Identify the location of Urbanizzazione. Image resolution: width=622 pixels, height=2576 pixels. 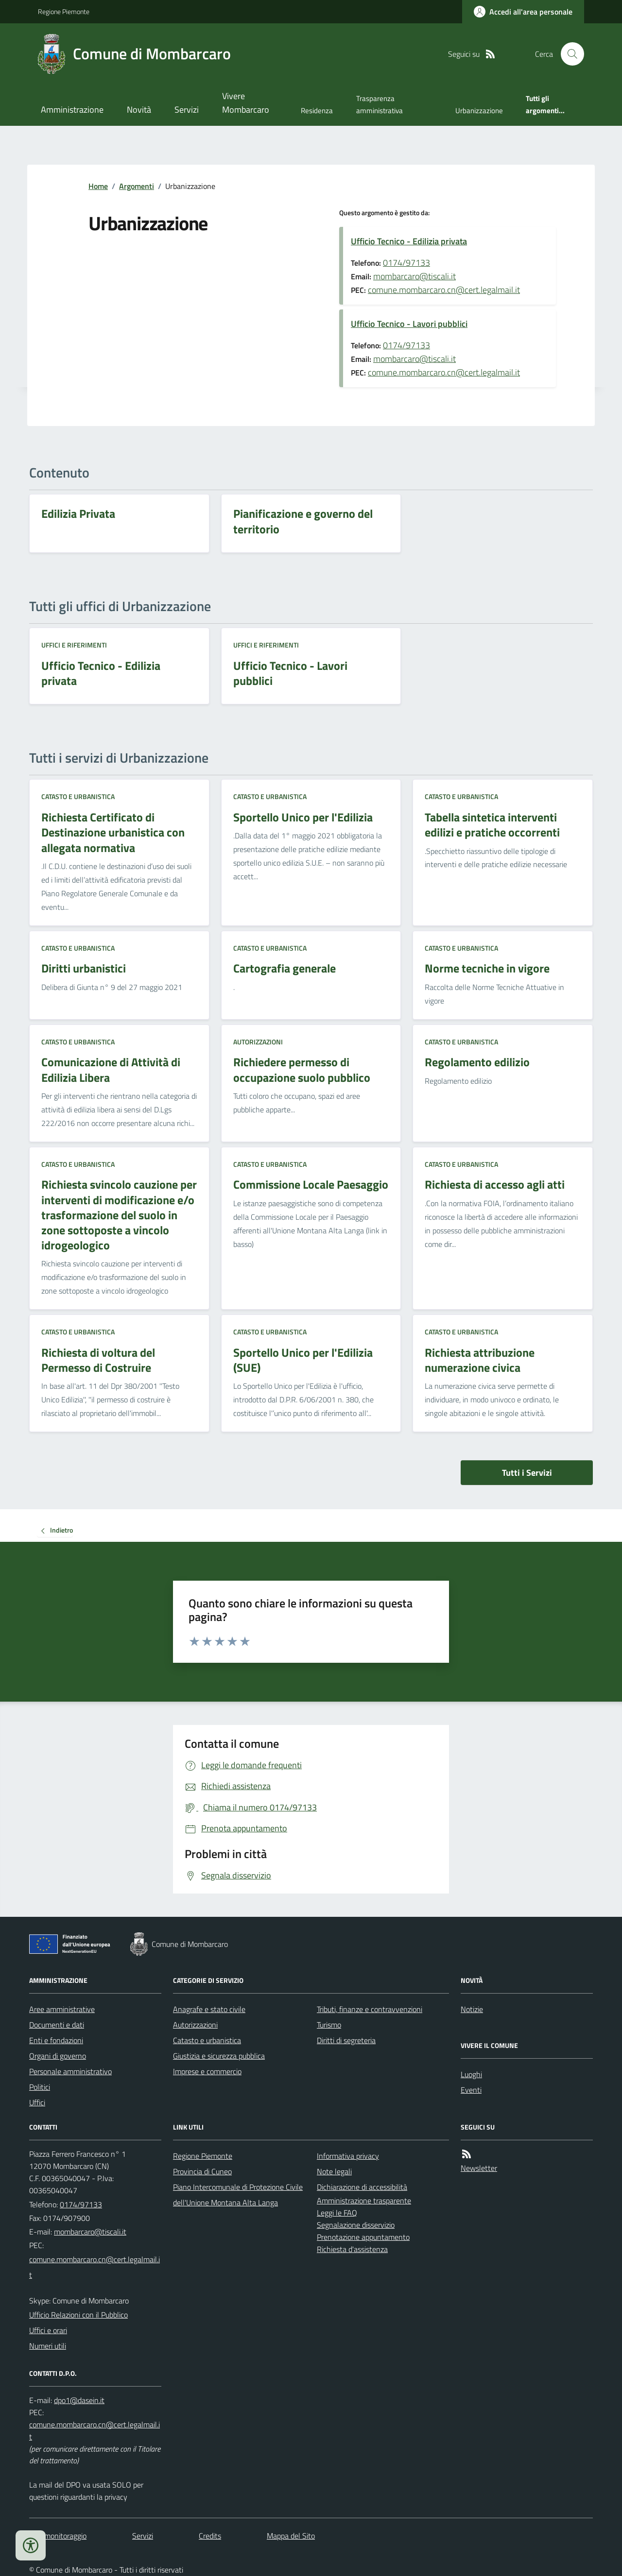
(479, 110).